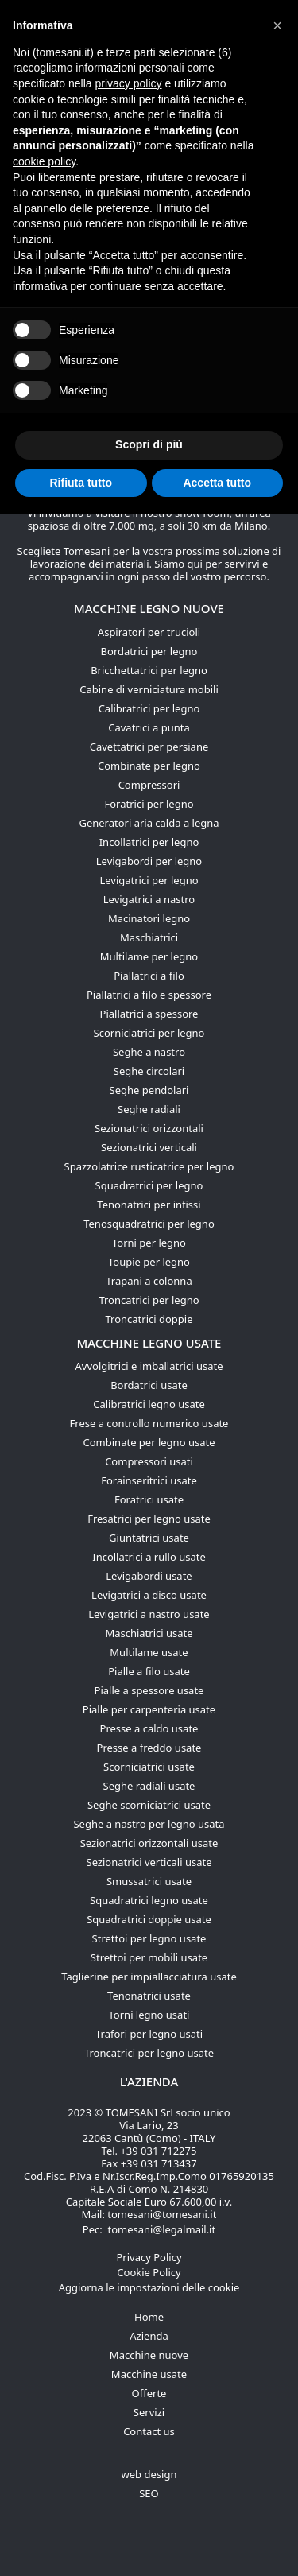  I want to click on Macchine legno nuove, so click(149, 608).